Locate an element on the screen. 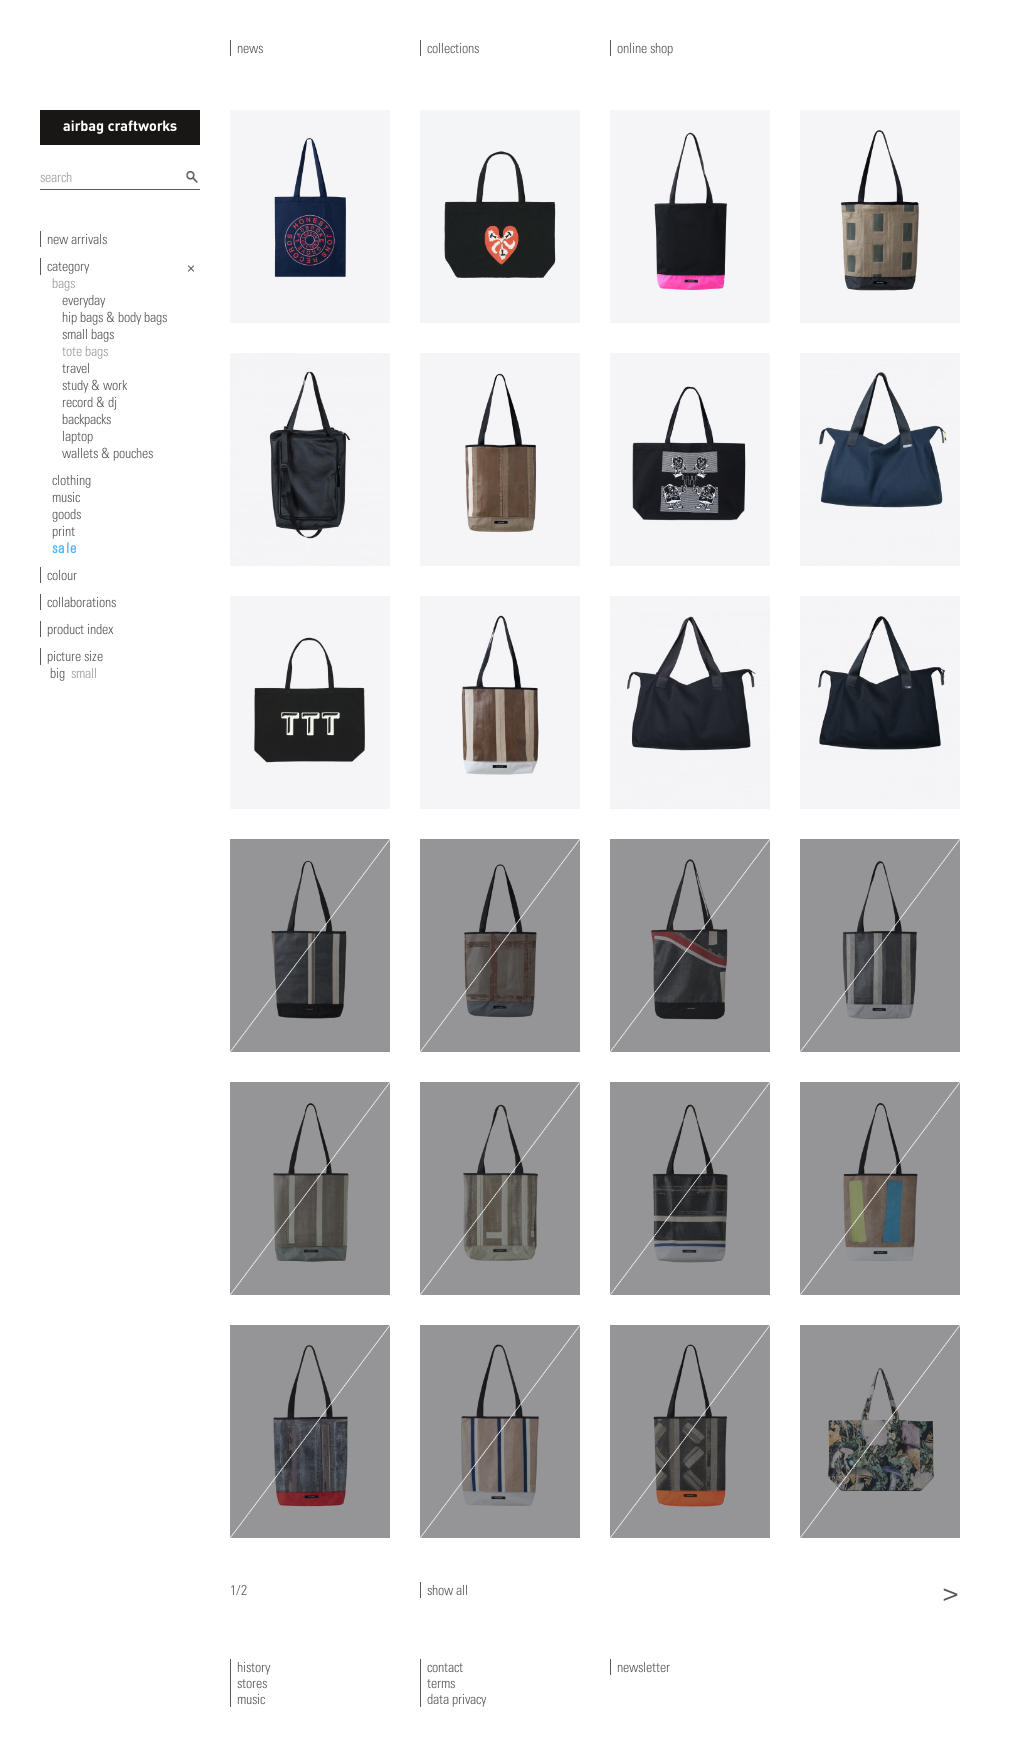 The image size is (1024, 1748). online shop is located at coordinates (645, 48).